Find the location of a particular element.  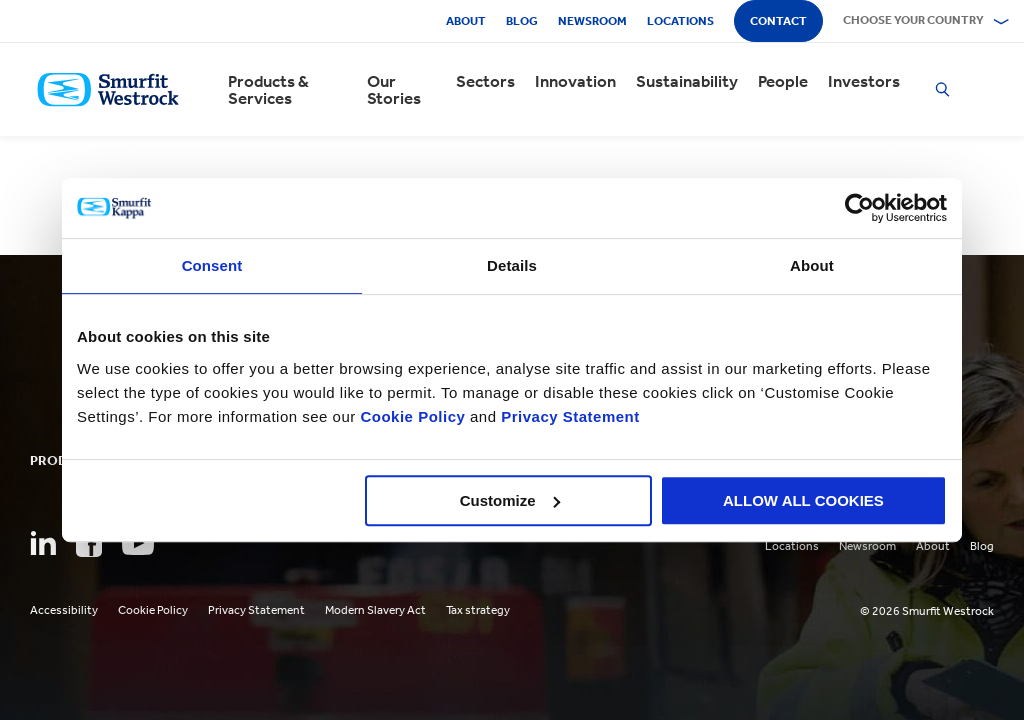

Sustainability is located at coordinates (687, 81).